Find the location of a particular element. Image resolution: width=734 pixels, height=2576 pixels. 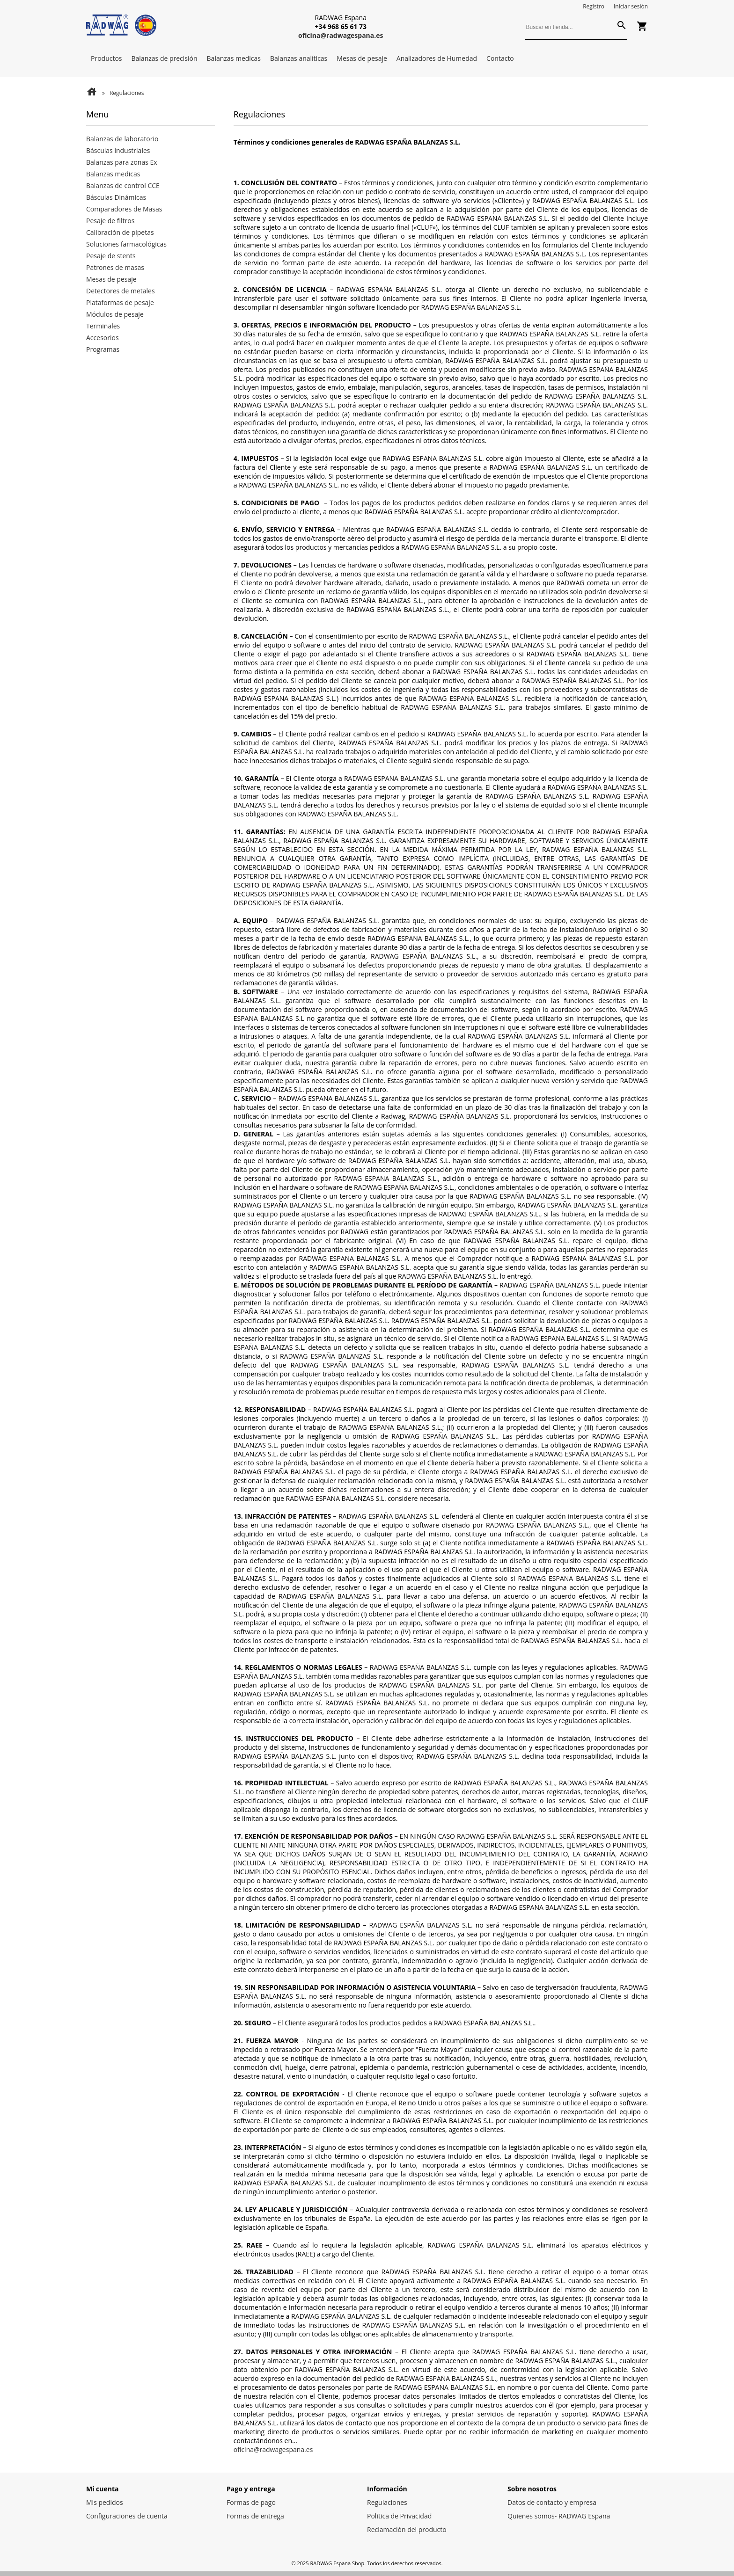

Configuraciones de cuenta is located at coordinates (127, 2515).